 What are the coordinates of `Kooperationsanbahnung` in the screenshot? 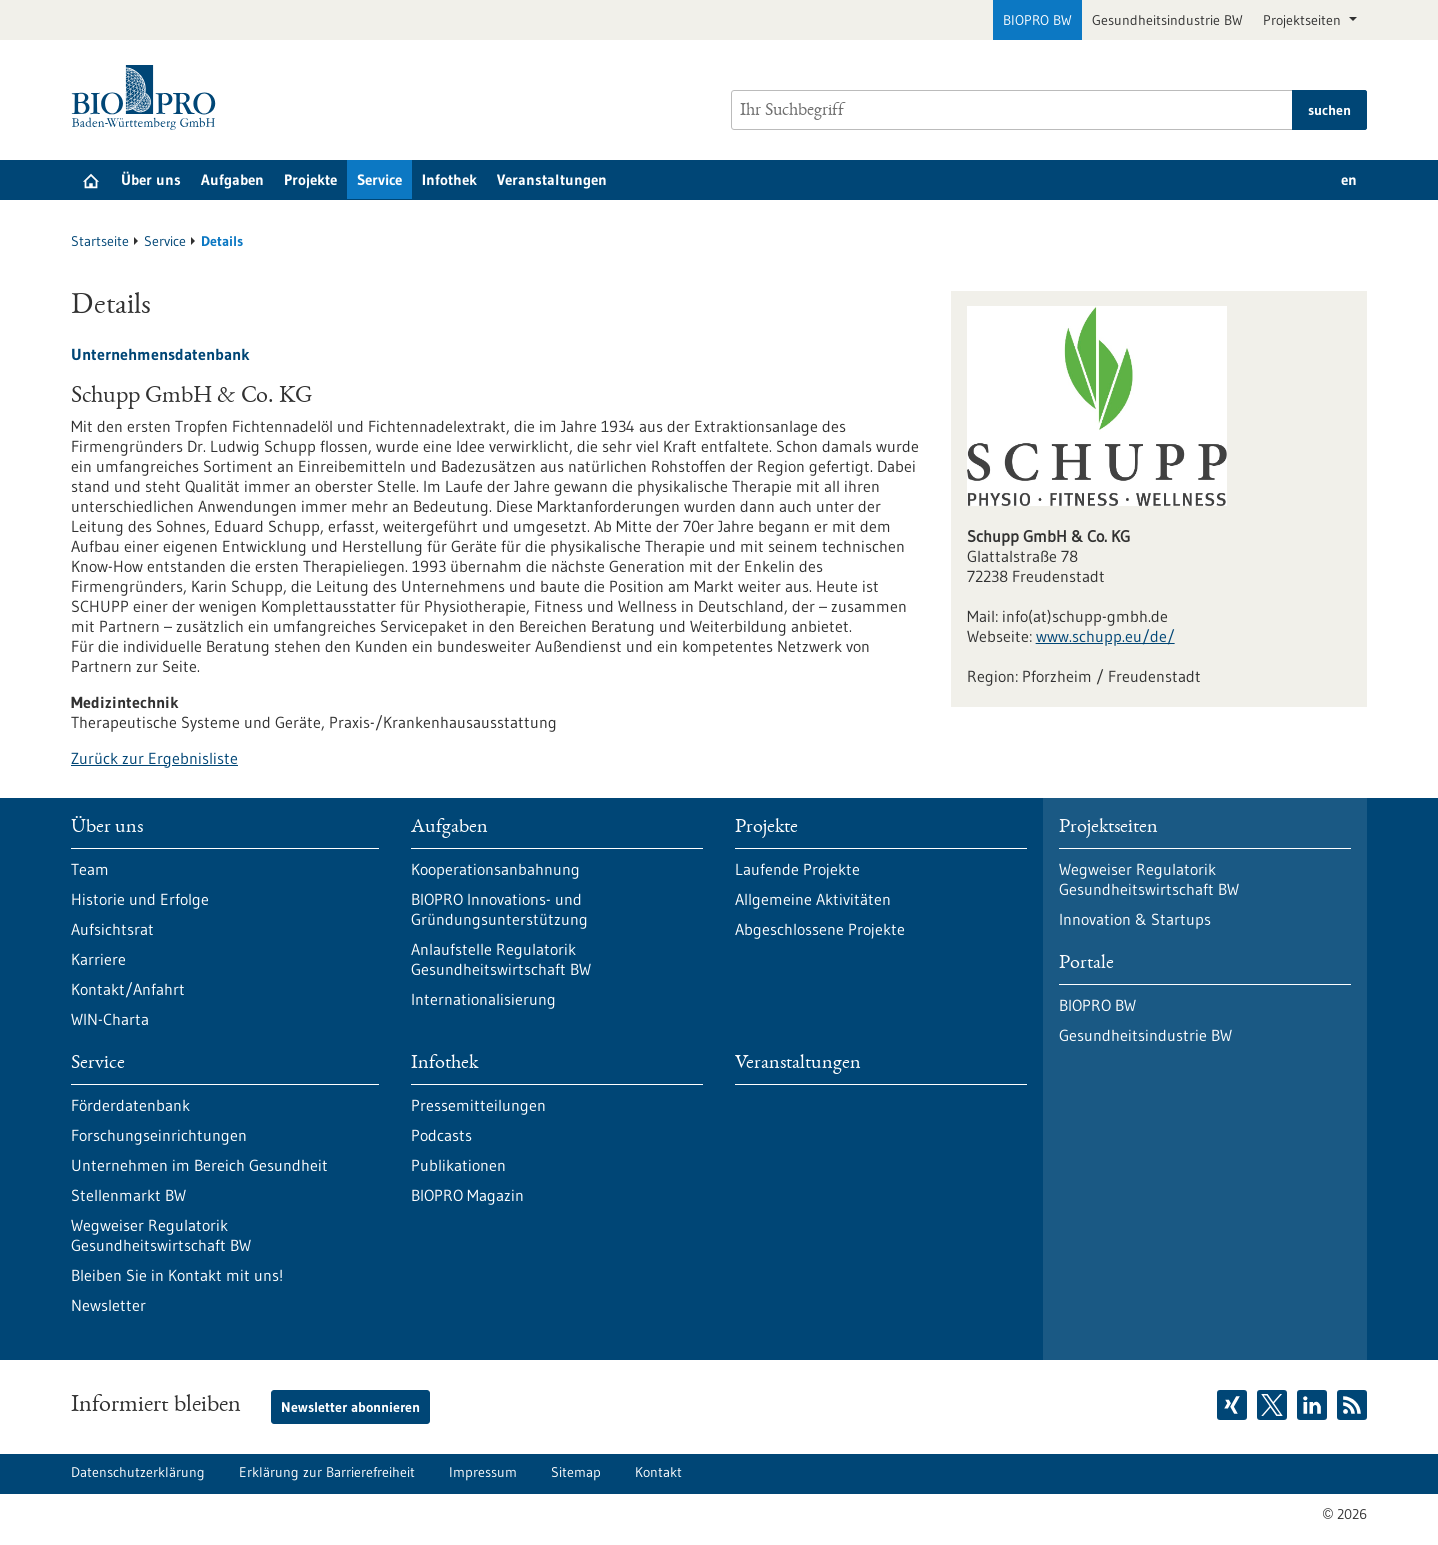 It's located at (495, 869).